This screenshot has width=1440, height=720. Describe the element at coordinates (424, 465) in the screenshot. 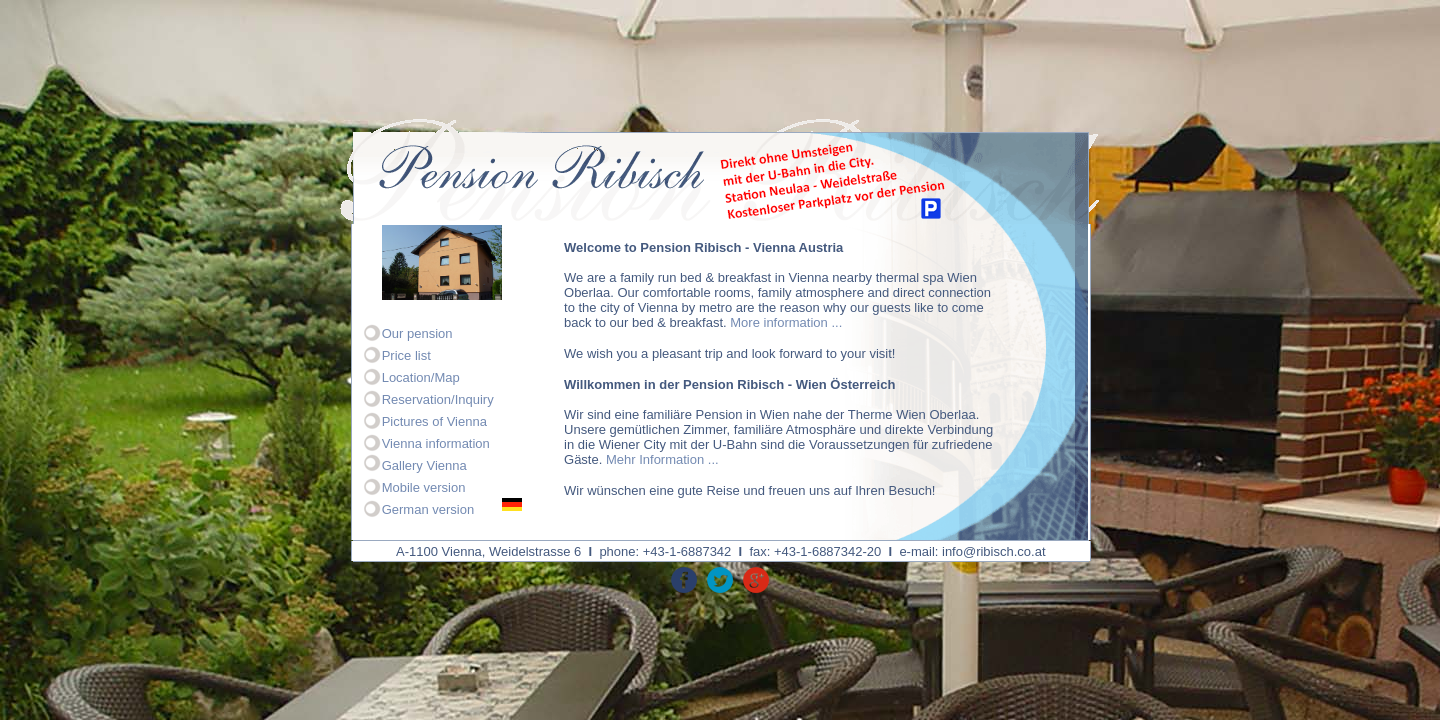

I see `Gallery Vienna` at that location.